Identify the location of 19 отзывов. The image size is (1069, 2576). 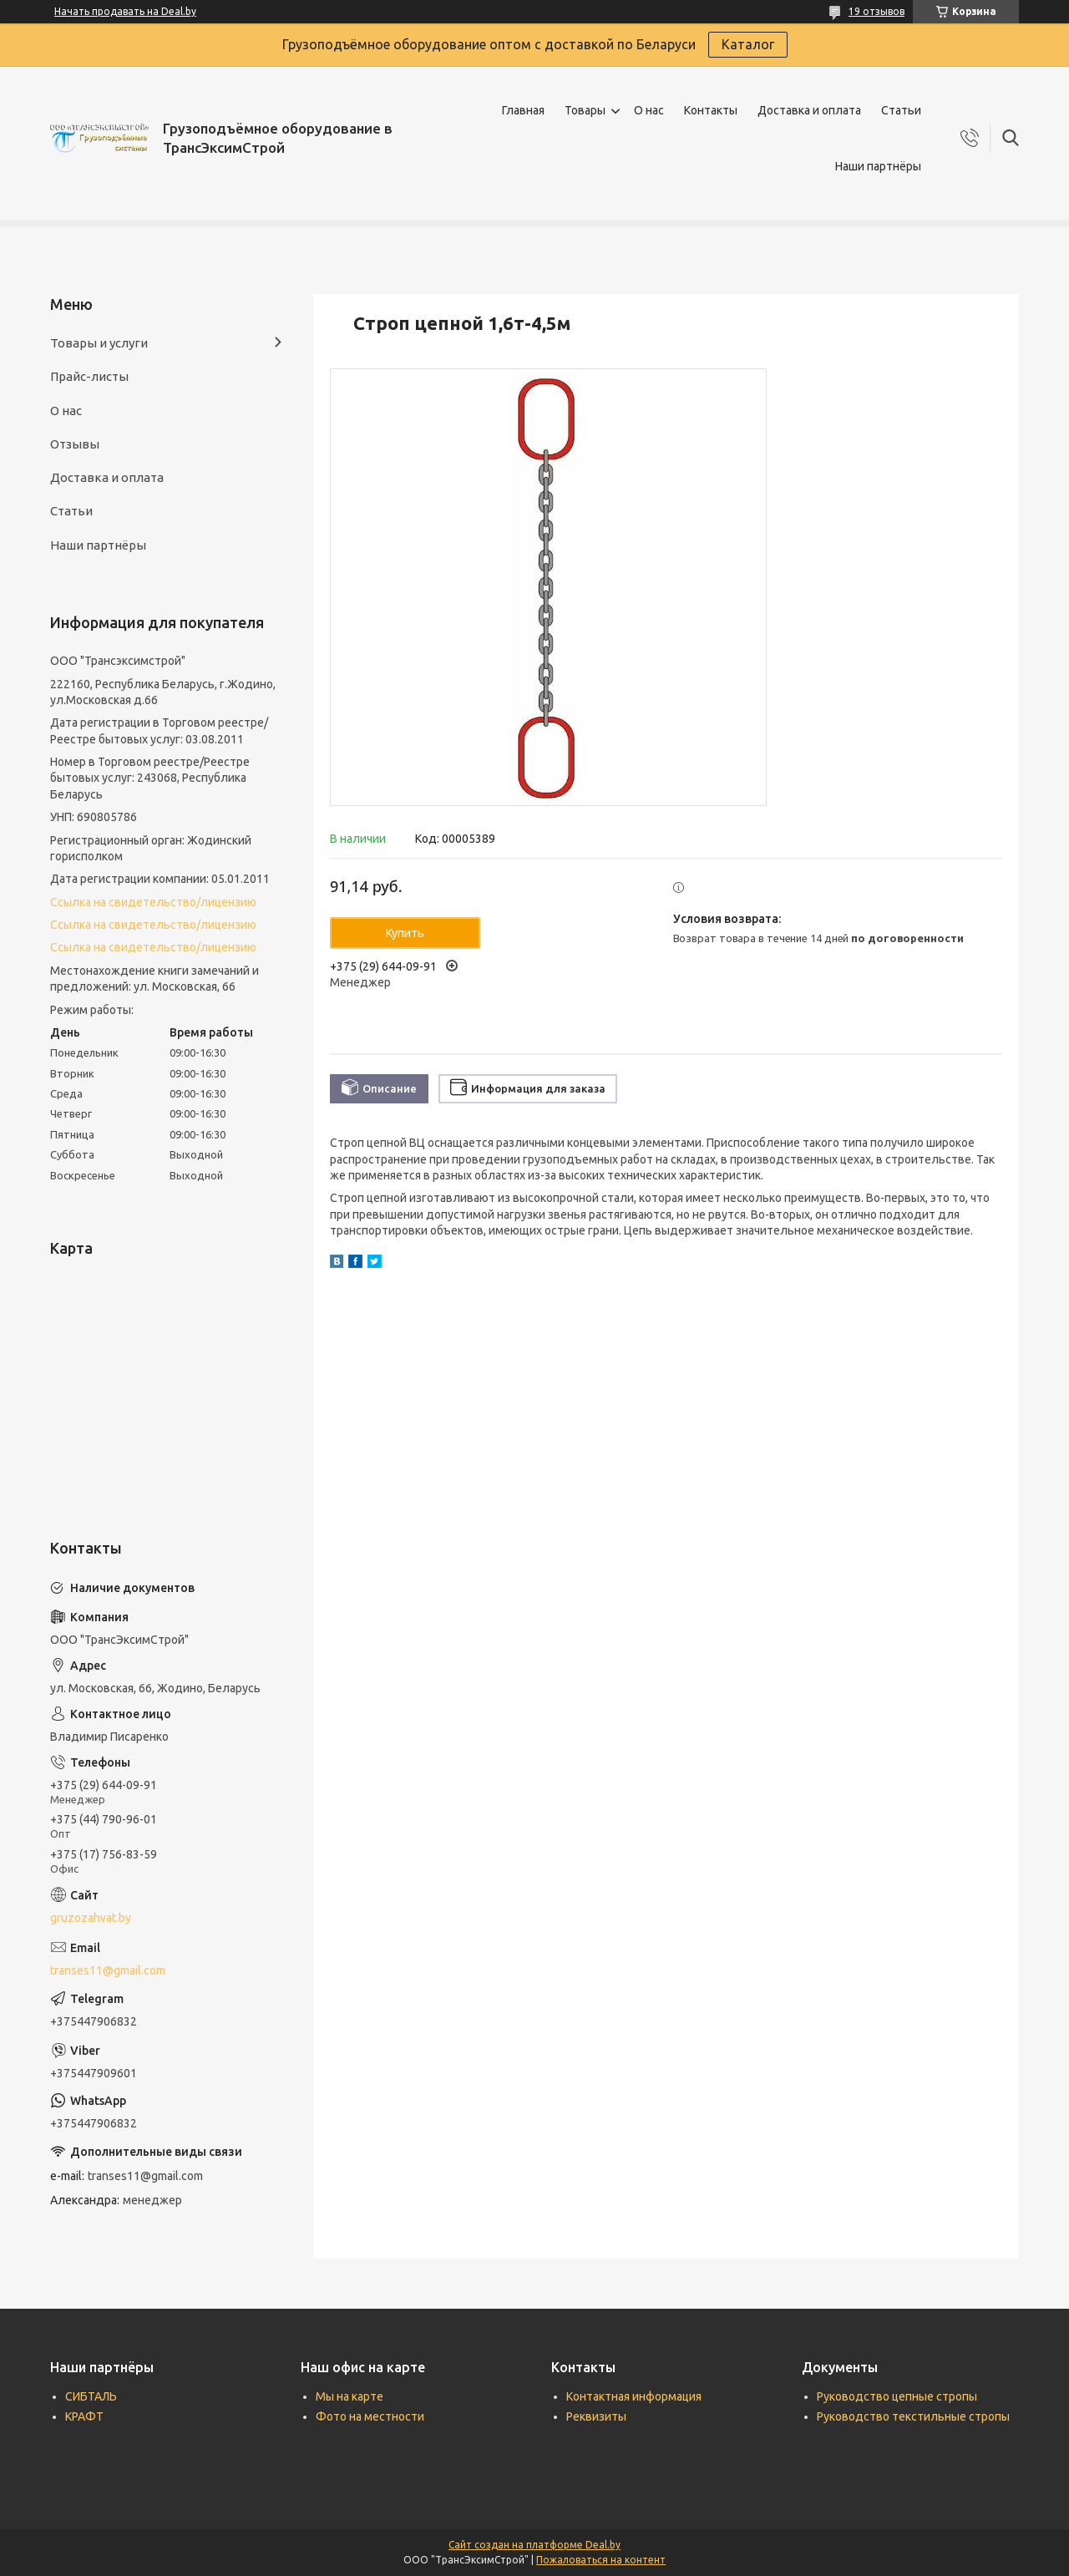
(876, 11).